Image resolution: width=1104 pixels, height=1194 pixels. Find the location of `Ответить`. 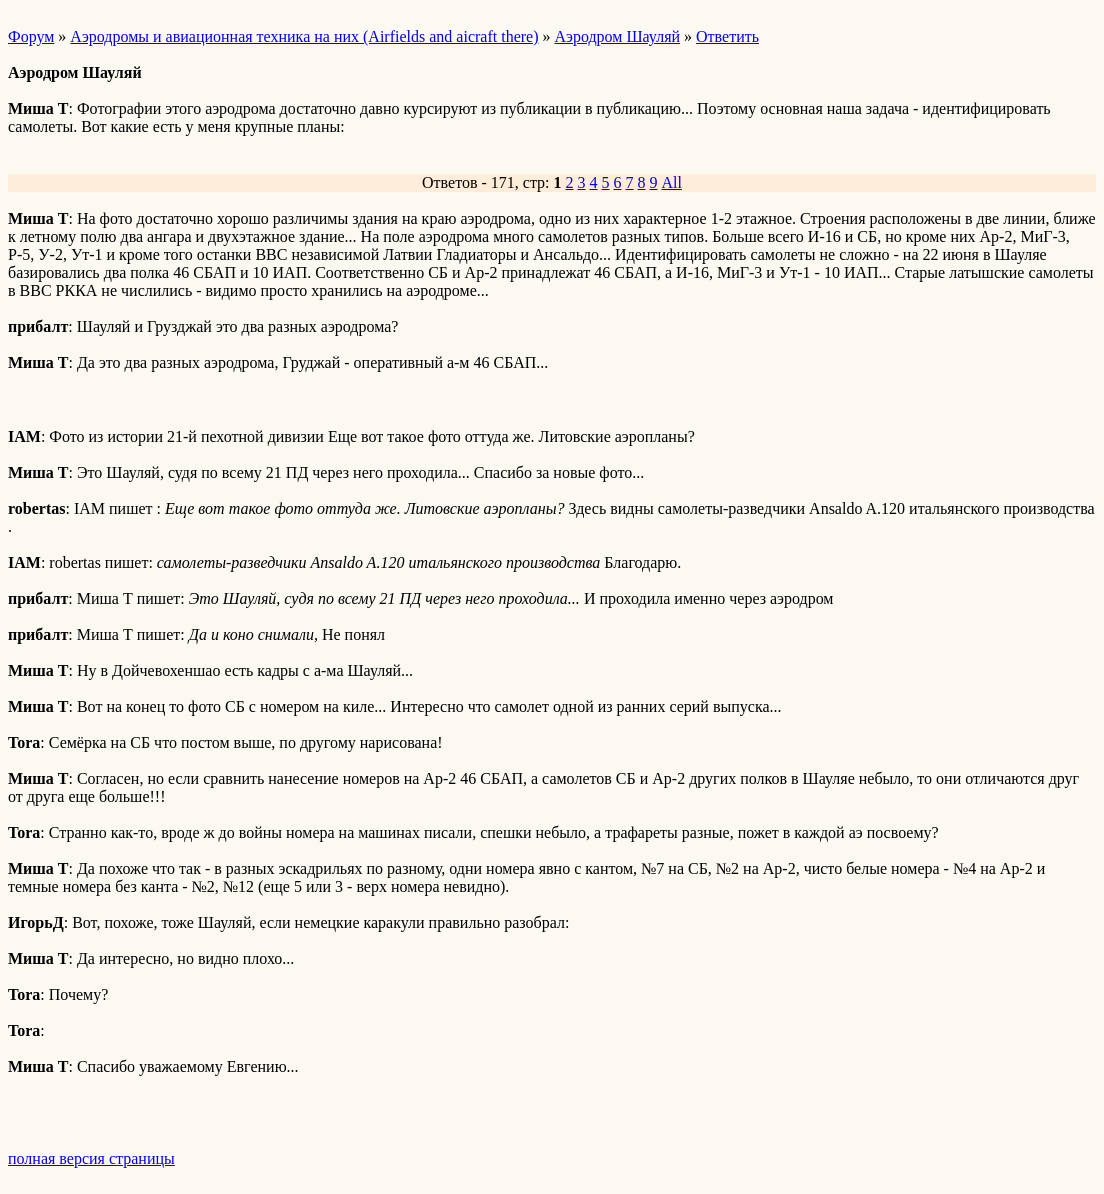

Ответить is located at coordinates (727, 36).